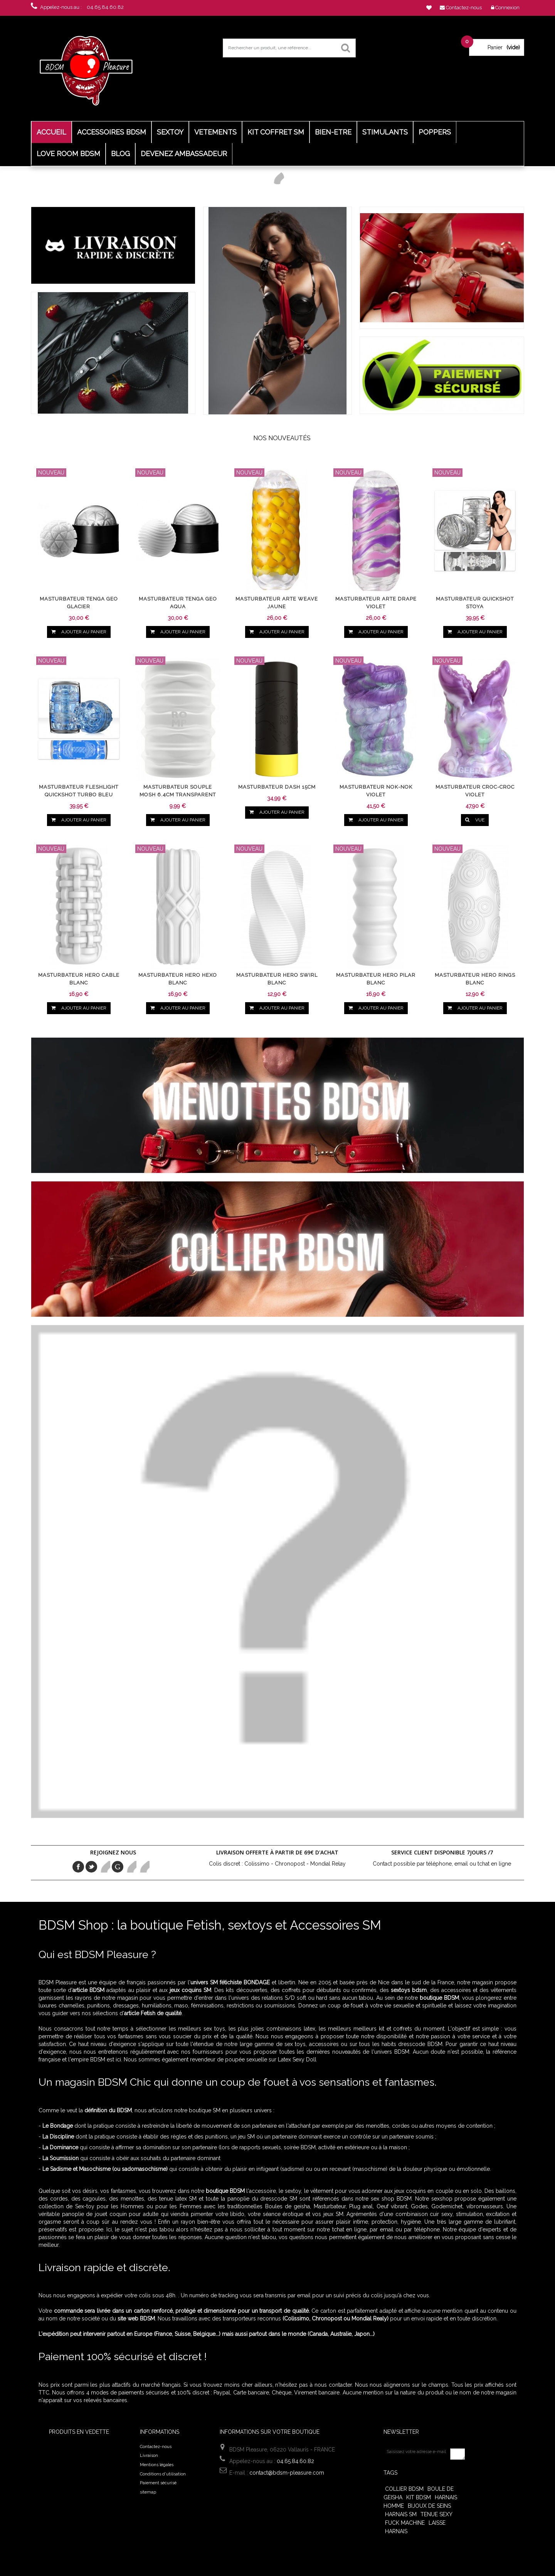  Describe the element at coordinates (130, 1867) in the screenshot. I see `Youtube` at that location.